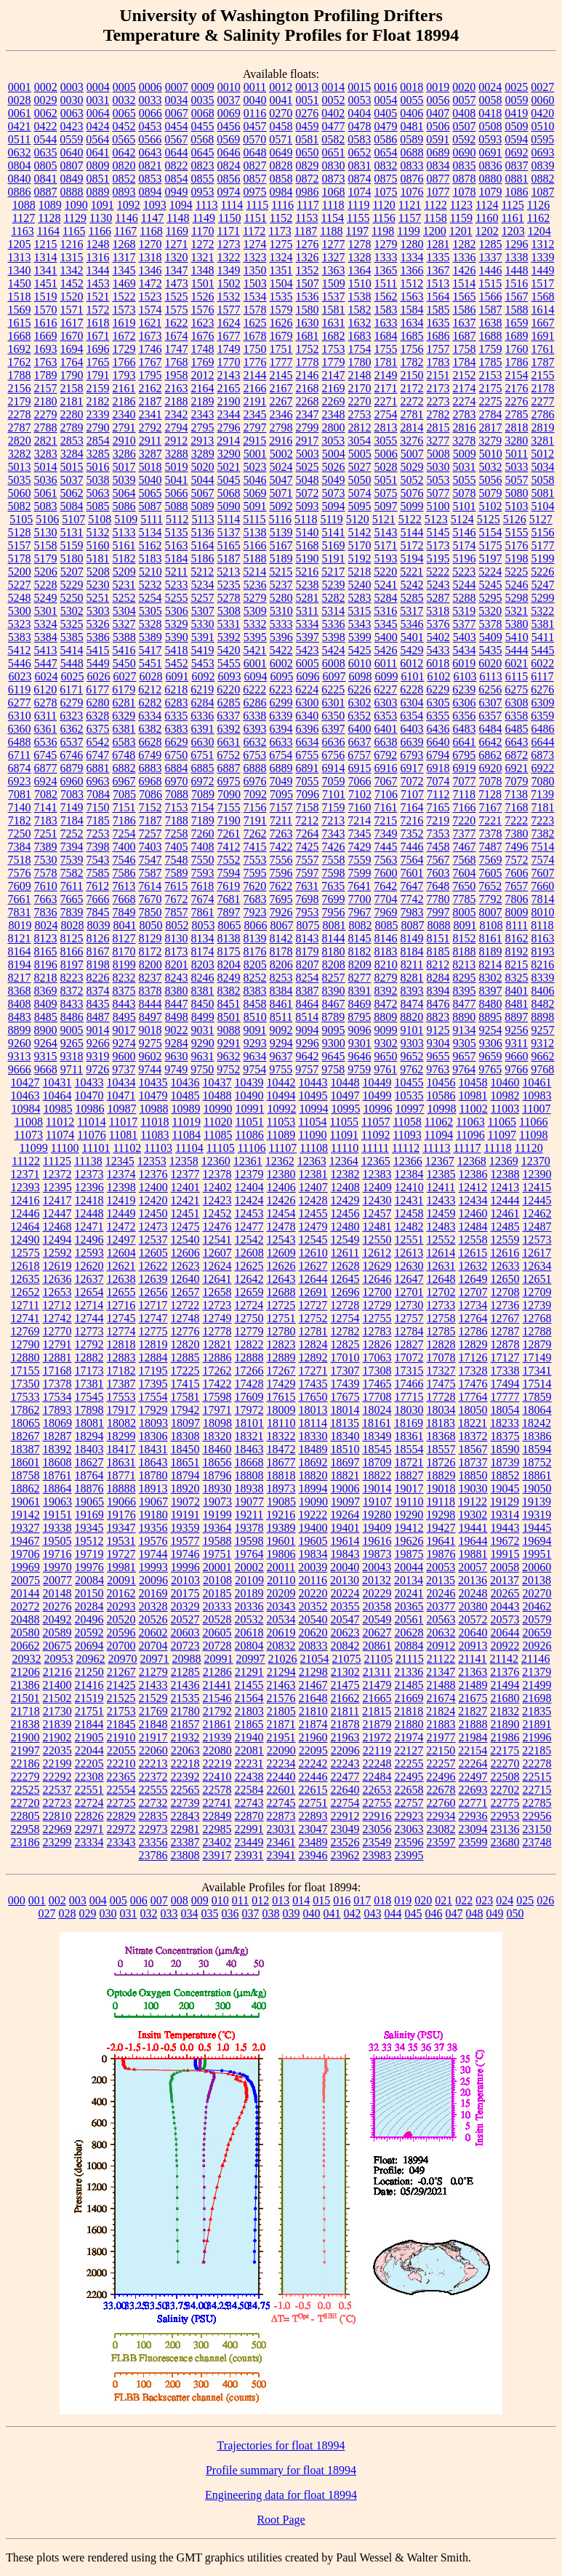 This screenshot has height=2576, width=562. Describe the element at coordinates (438, 336) in the screenshot. I see `1686` at that location.